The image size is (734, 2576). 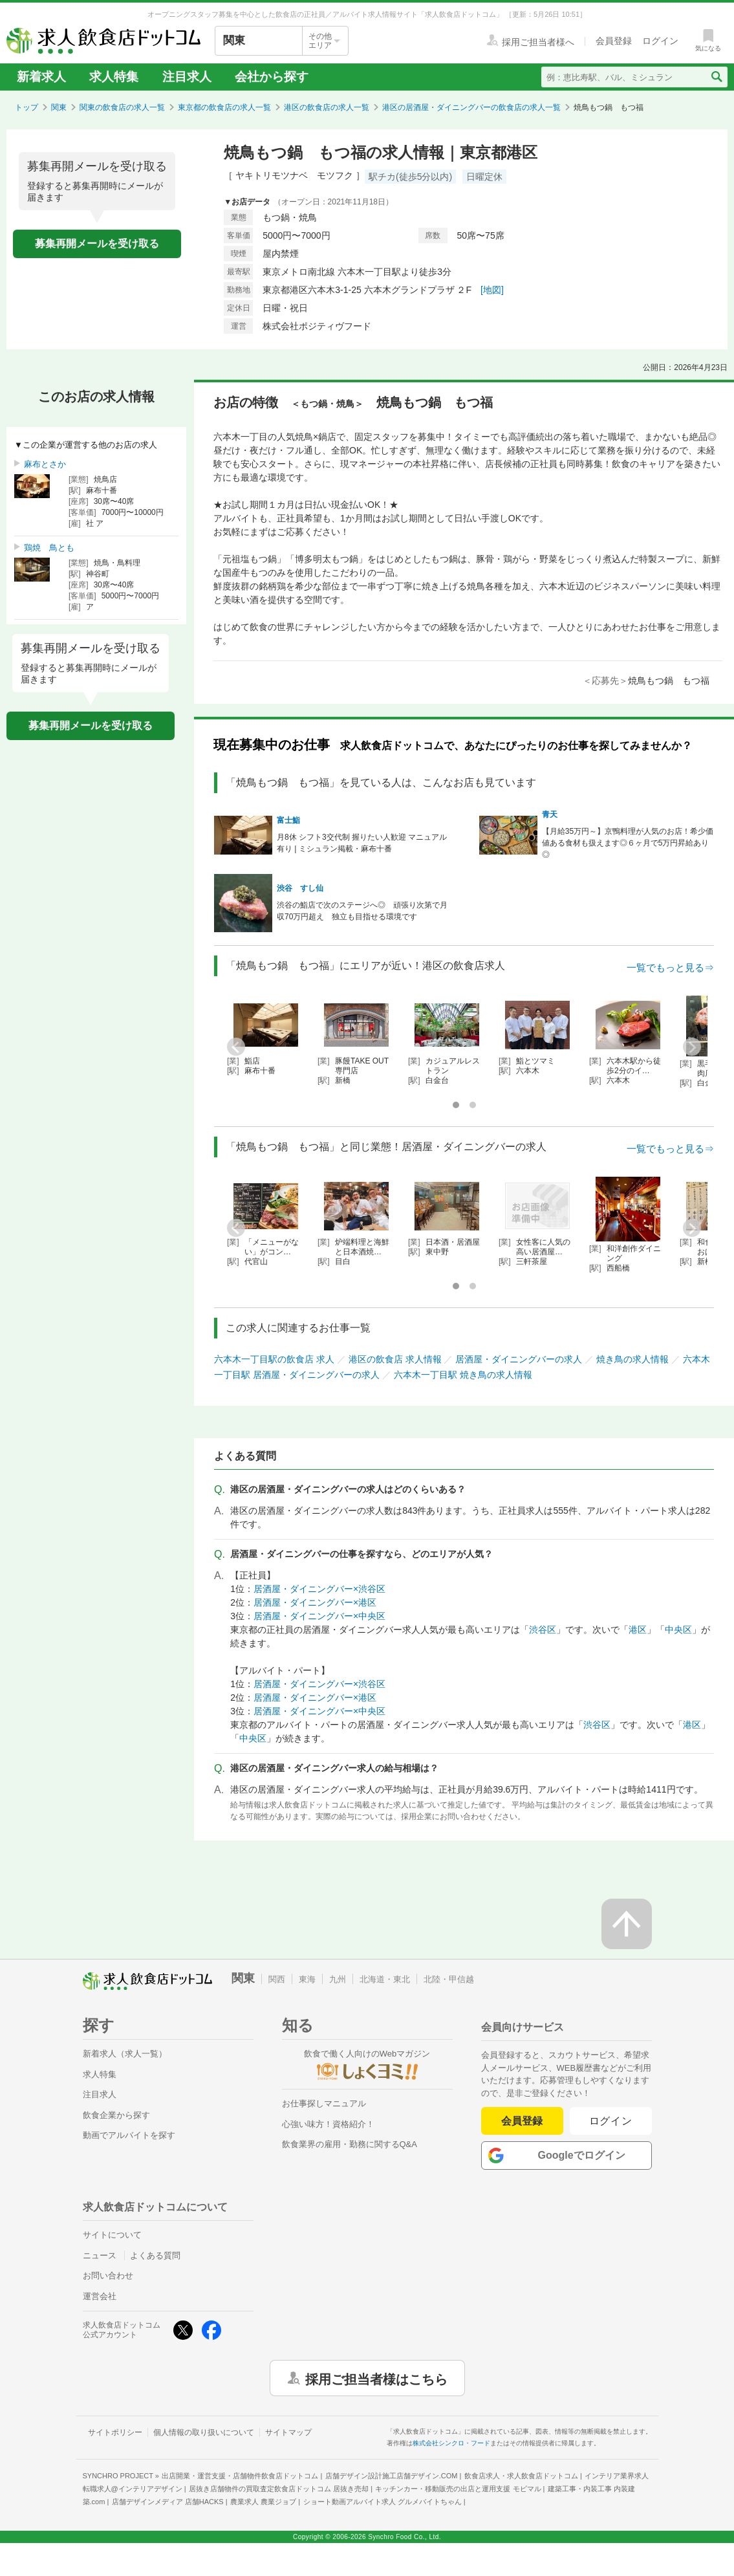 I want to click on 店舗デザイン設計施工, so click(x=391, y=2476).